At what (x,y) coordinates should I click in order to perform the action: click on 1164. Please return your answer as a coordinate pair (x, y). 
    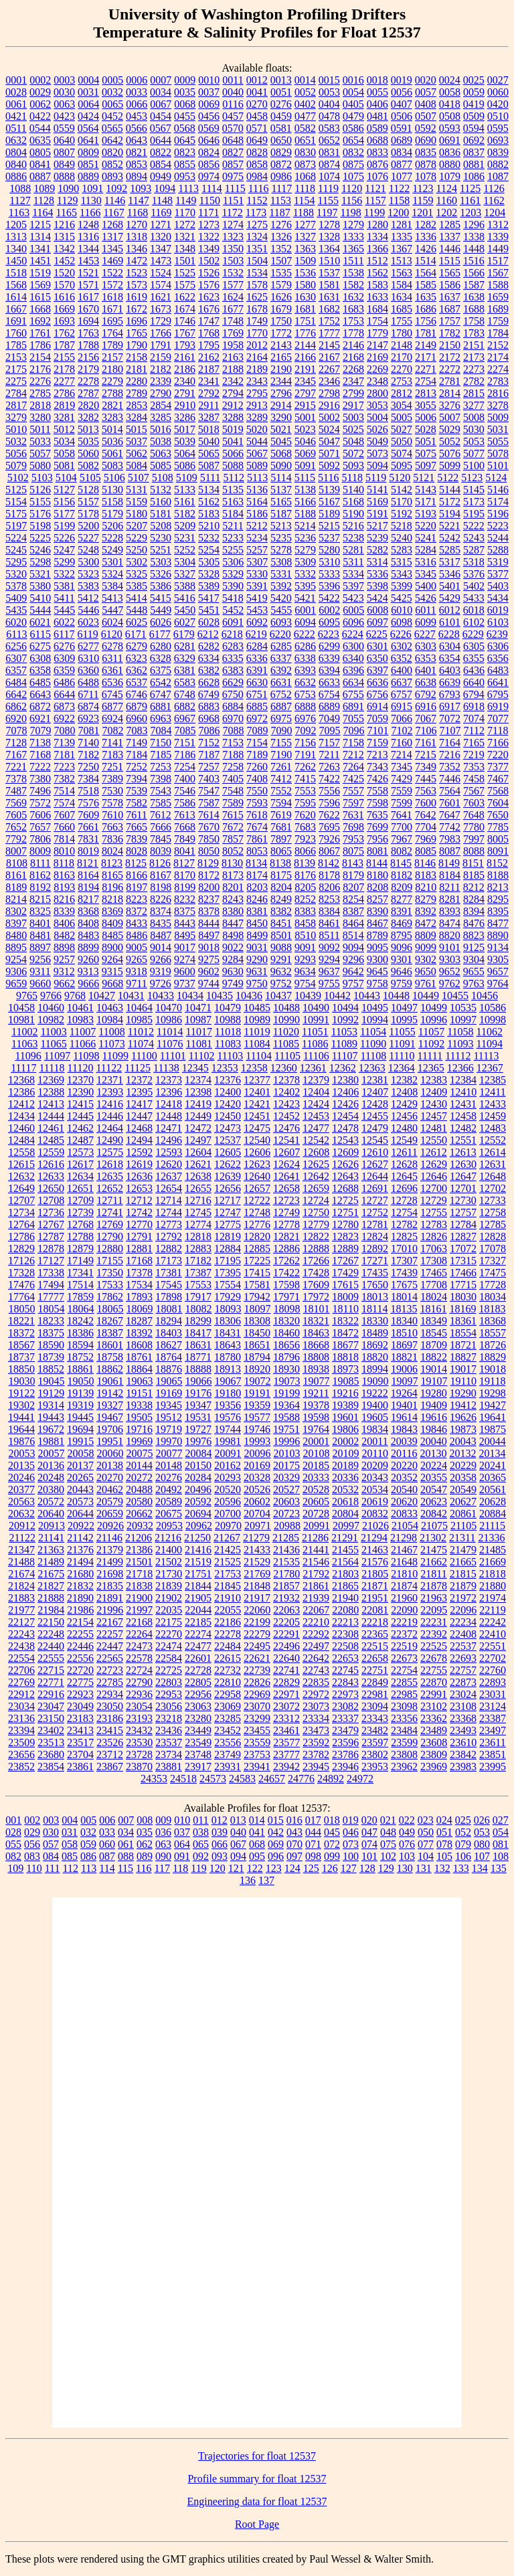
    Looking at the image, I should click on (42, 212).